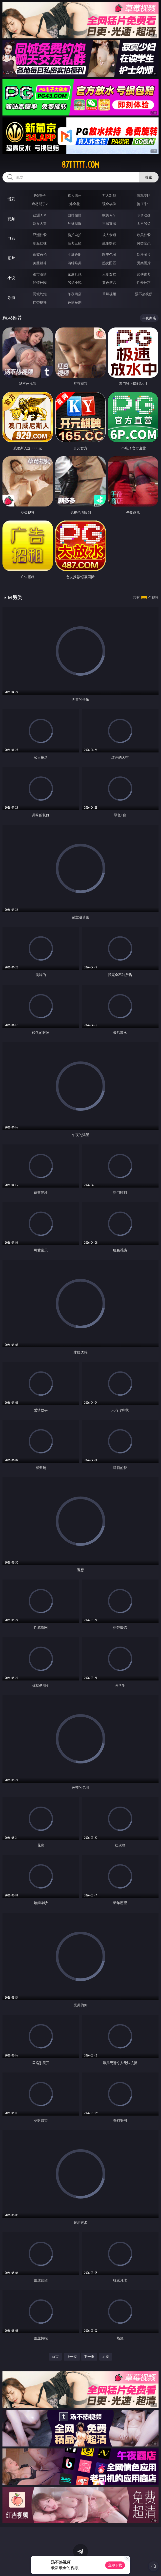  Describe the element at coordinates (40, 254) in the screenshot. I see `偷窥自拍` at that location.